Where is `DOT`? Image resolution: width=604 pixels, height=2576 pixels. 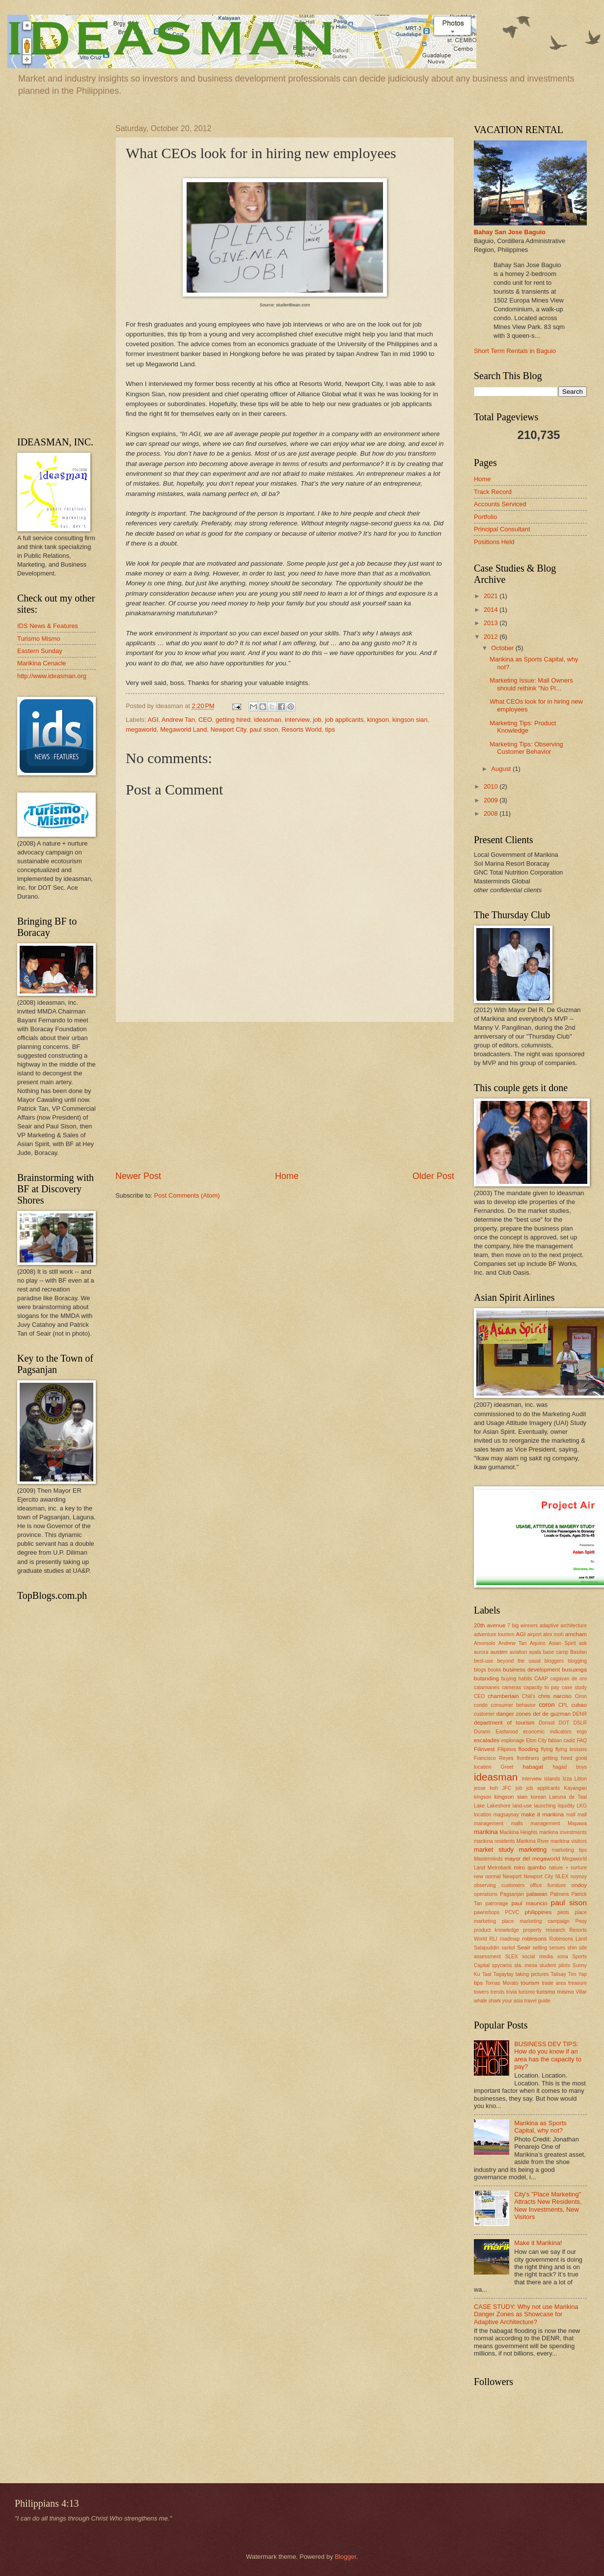
DOT is located at coordinates (563, 1723).